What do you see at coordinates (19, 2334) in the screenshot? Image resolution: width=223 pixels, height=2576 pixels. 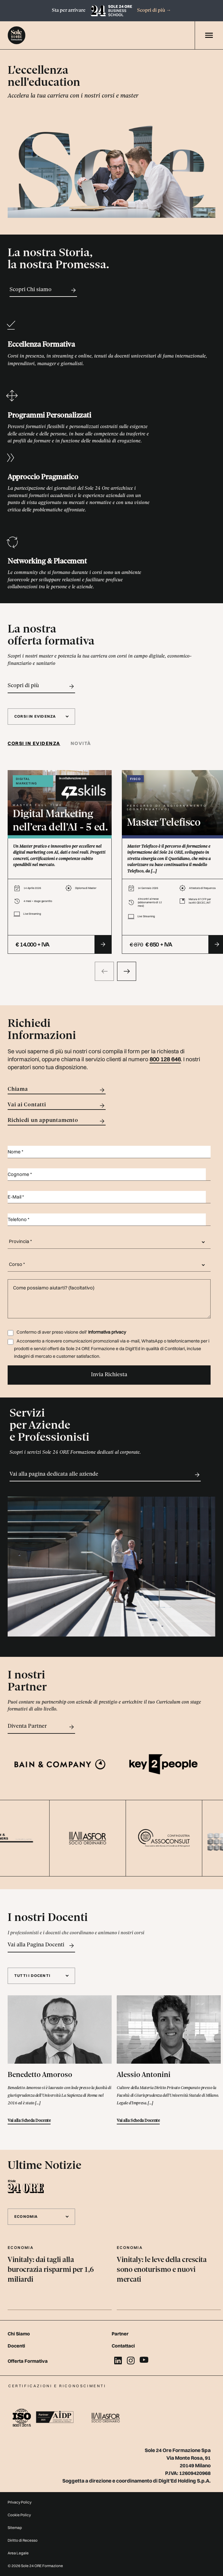 I see `Chi Siamo` at bounding box center [19, 2334].